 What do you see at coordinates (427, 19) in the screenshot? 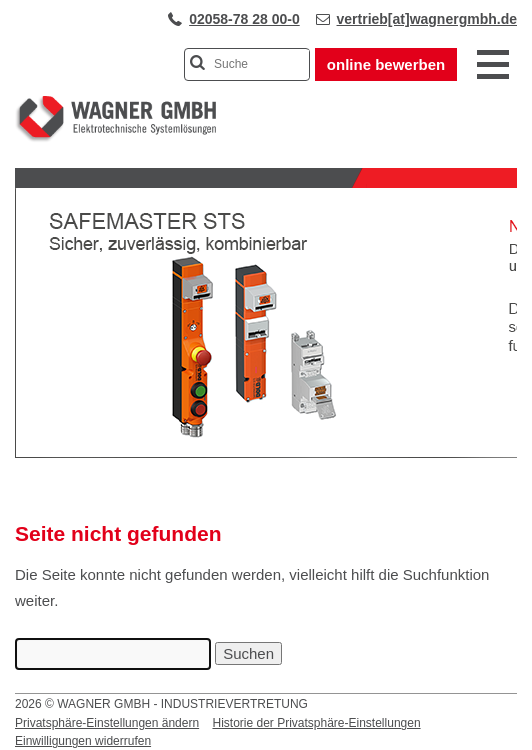
I see `vertrieb[at]wagnergmbh.de` at bounding box center [427, 19].